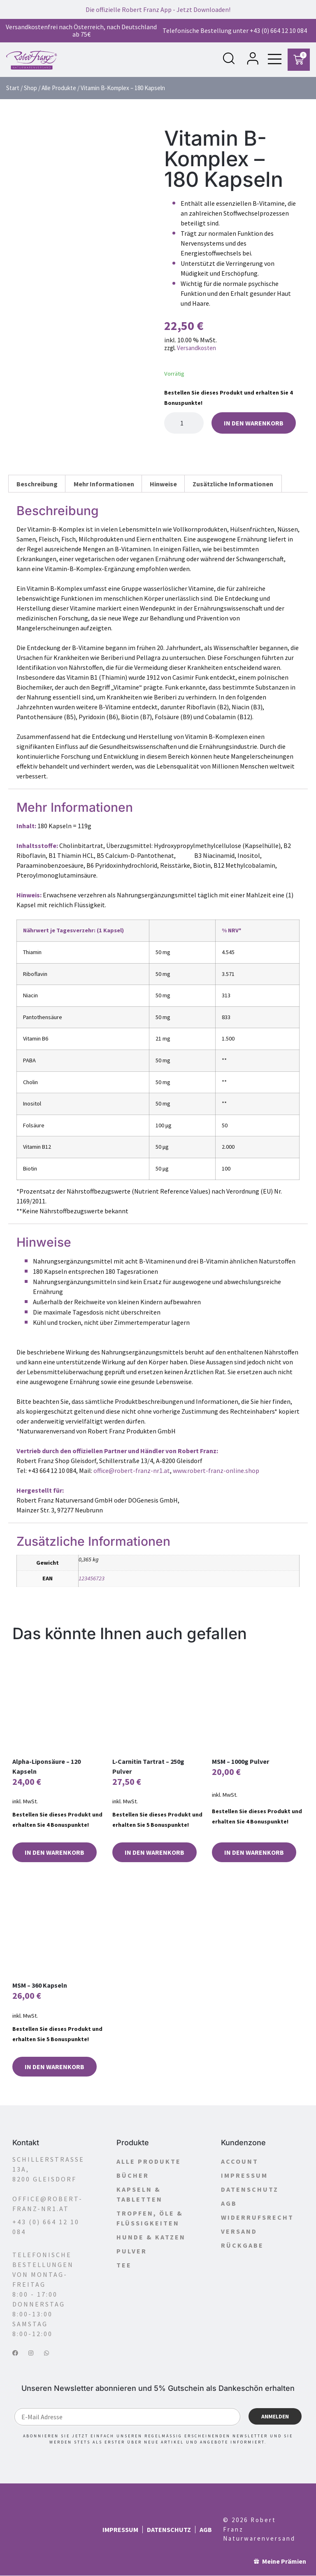  I want to click on Hunde & Katzen, so click(151, 2237).